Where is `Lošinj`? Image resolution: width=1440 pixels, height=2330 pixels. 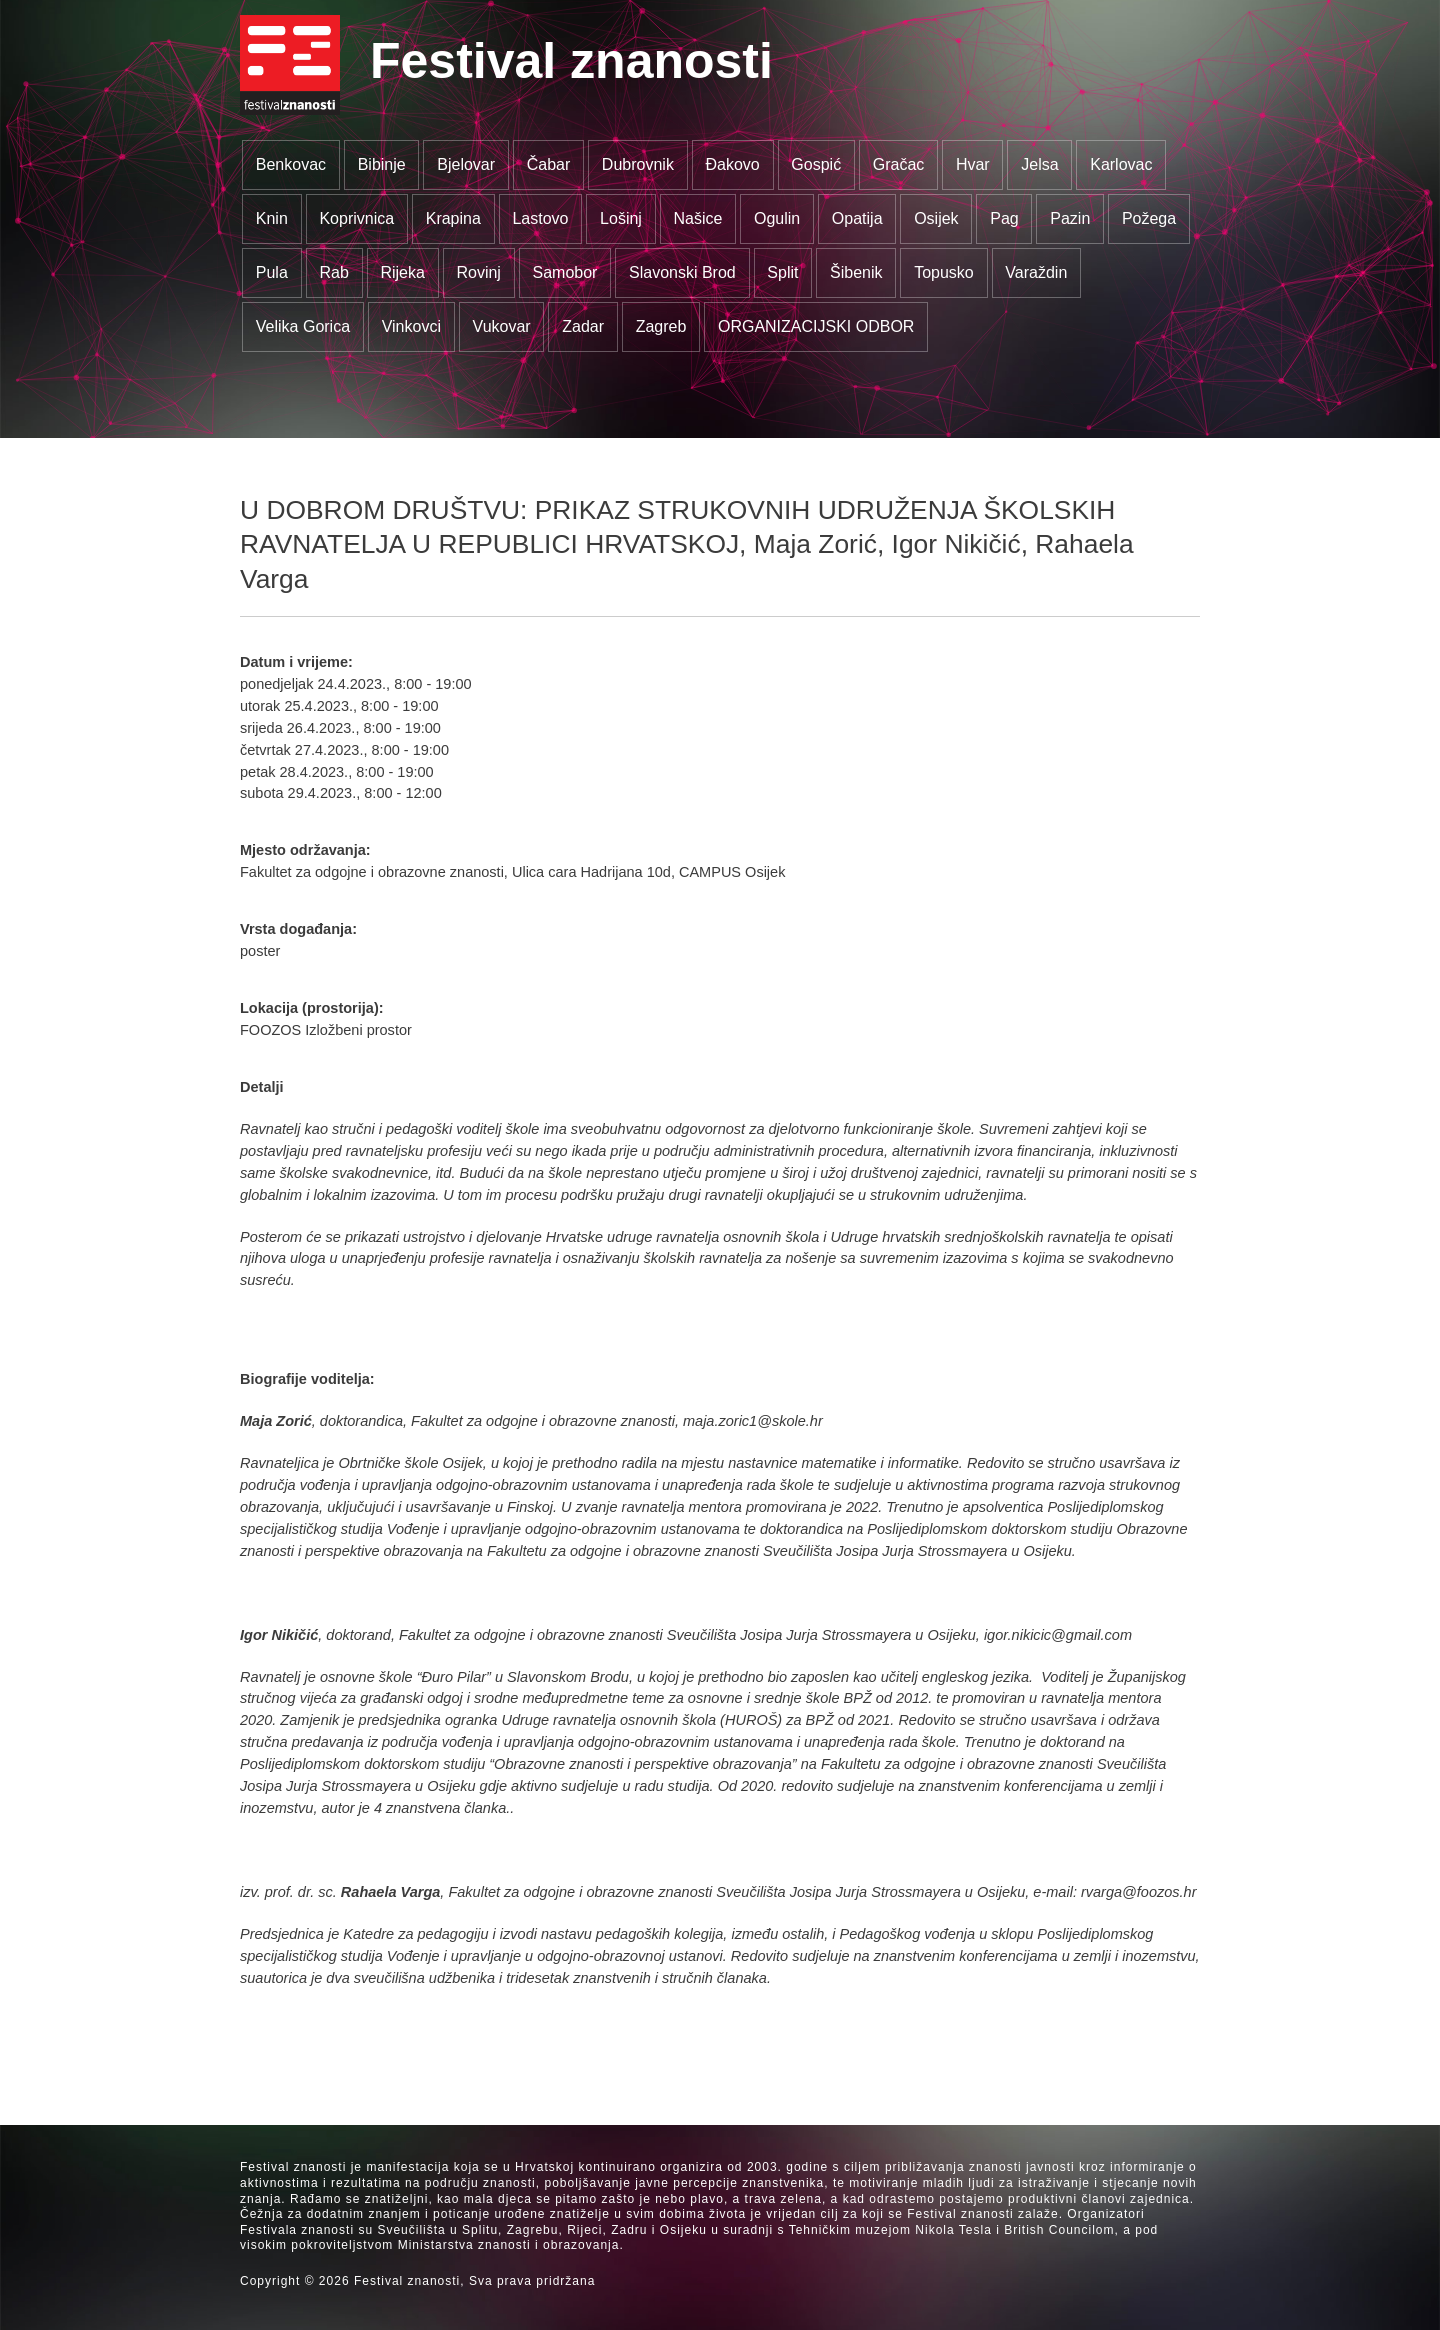
Lošinj is located at coordinates (621, 218).